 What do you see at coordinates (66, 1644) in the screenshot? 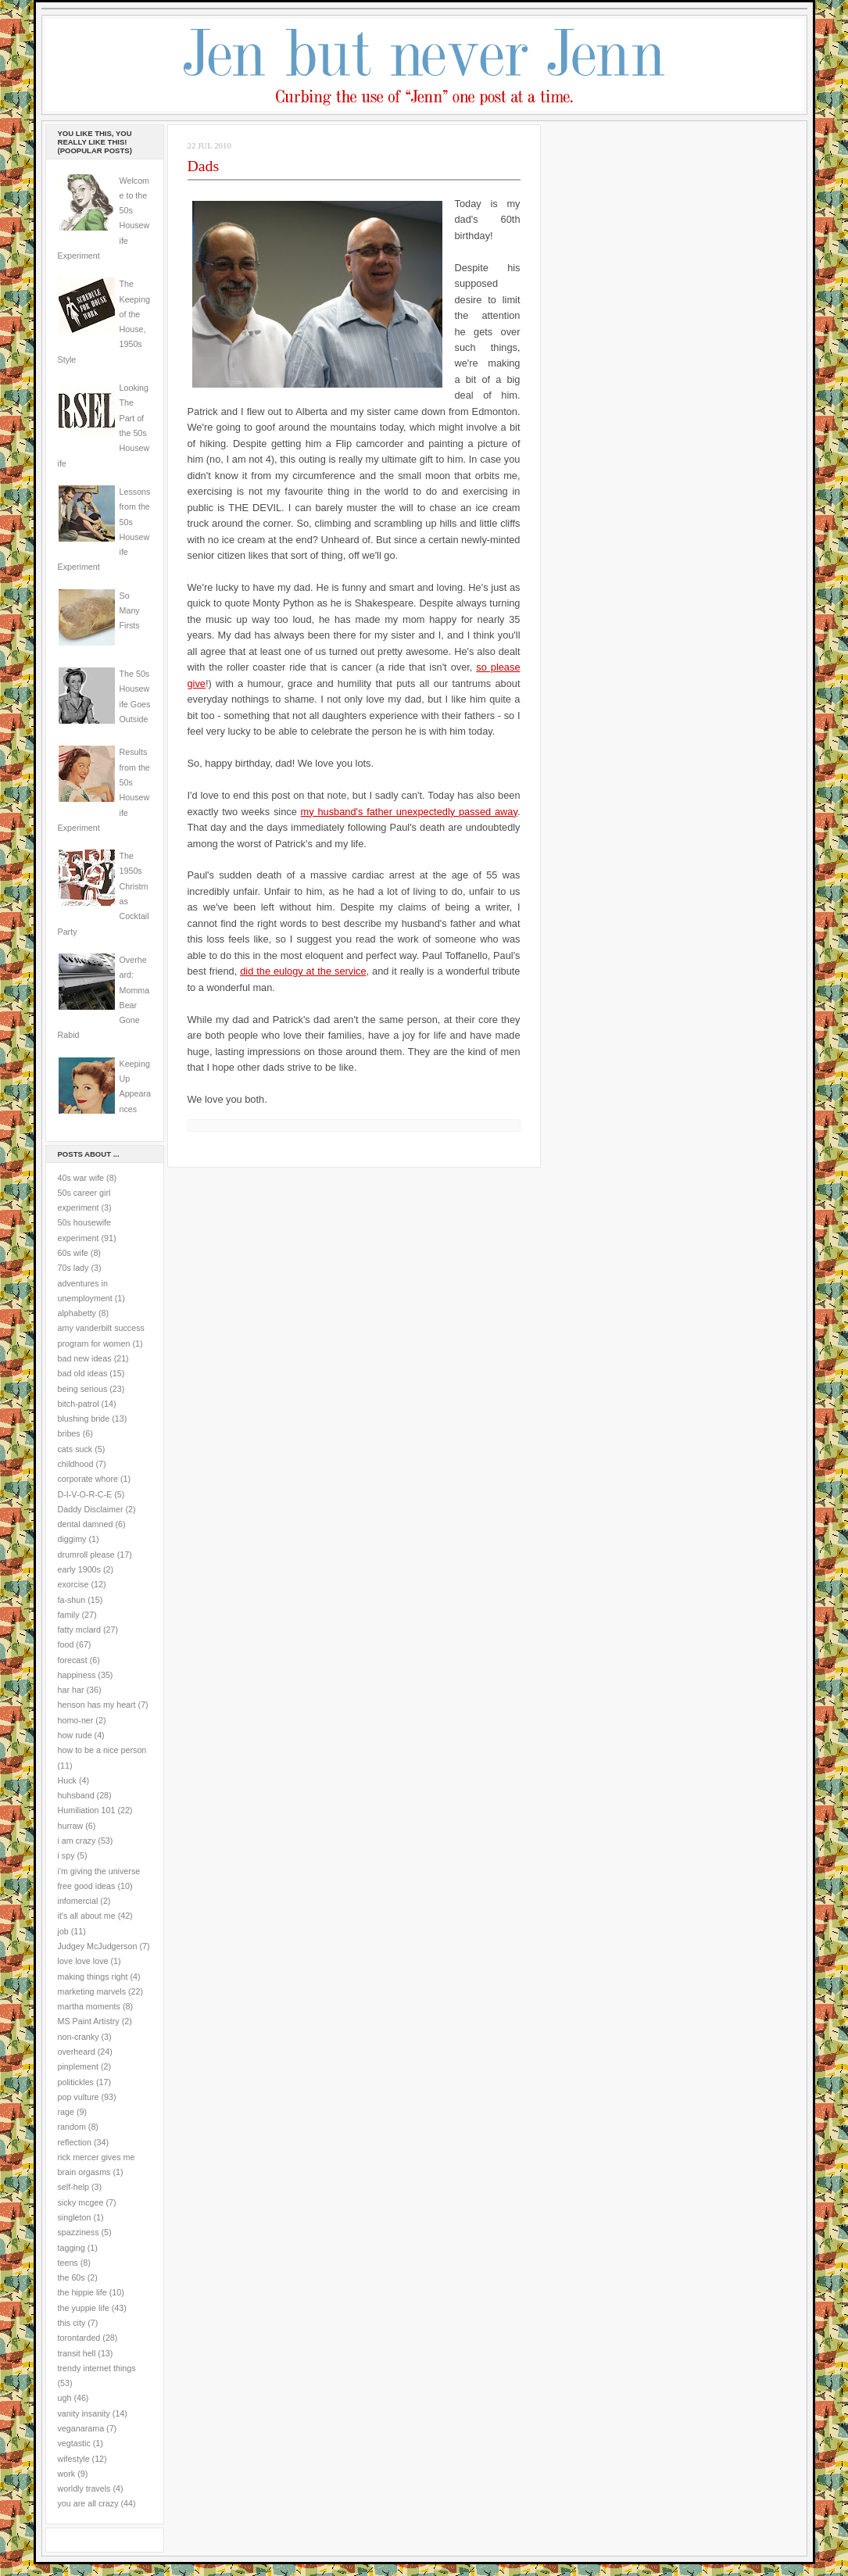
I see `food` at bounding box center [66, 1644].